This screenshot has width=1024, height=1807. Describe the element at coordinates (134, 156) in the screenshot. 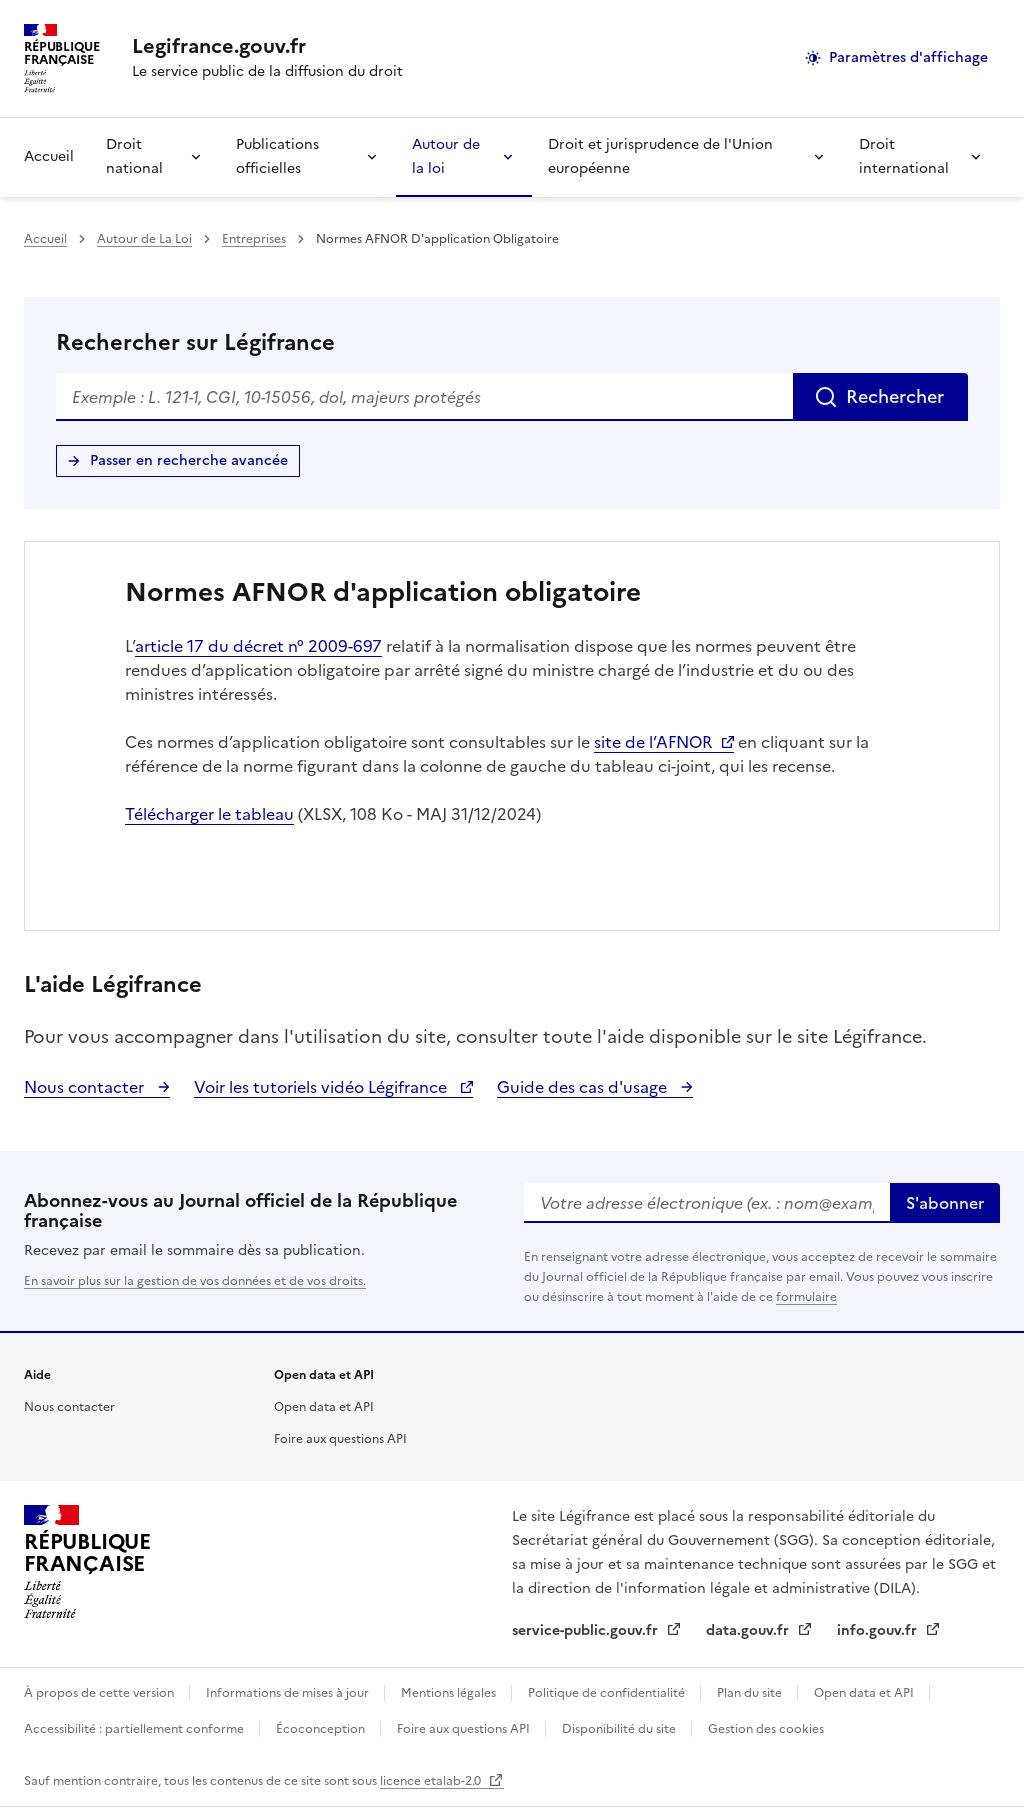

I see `Droit national` at that location.